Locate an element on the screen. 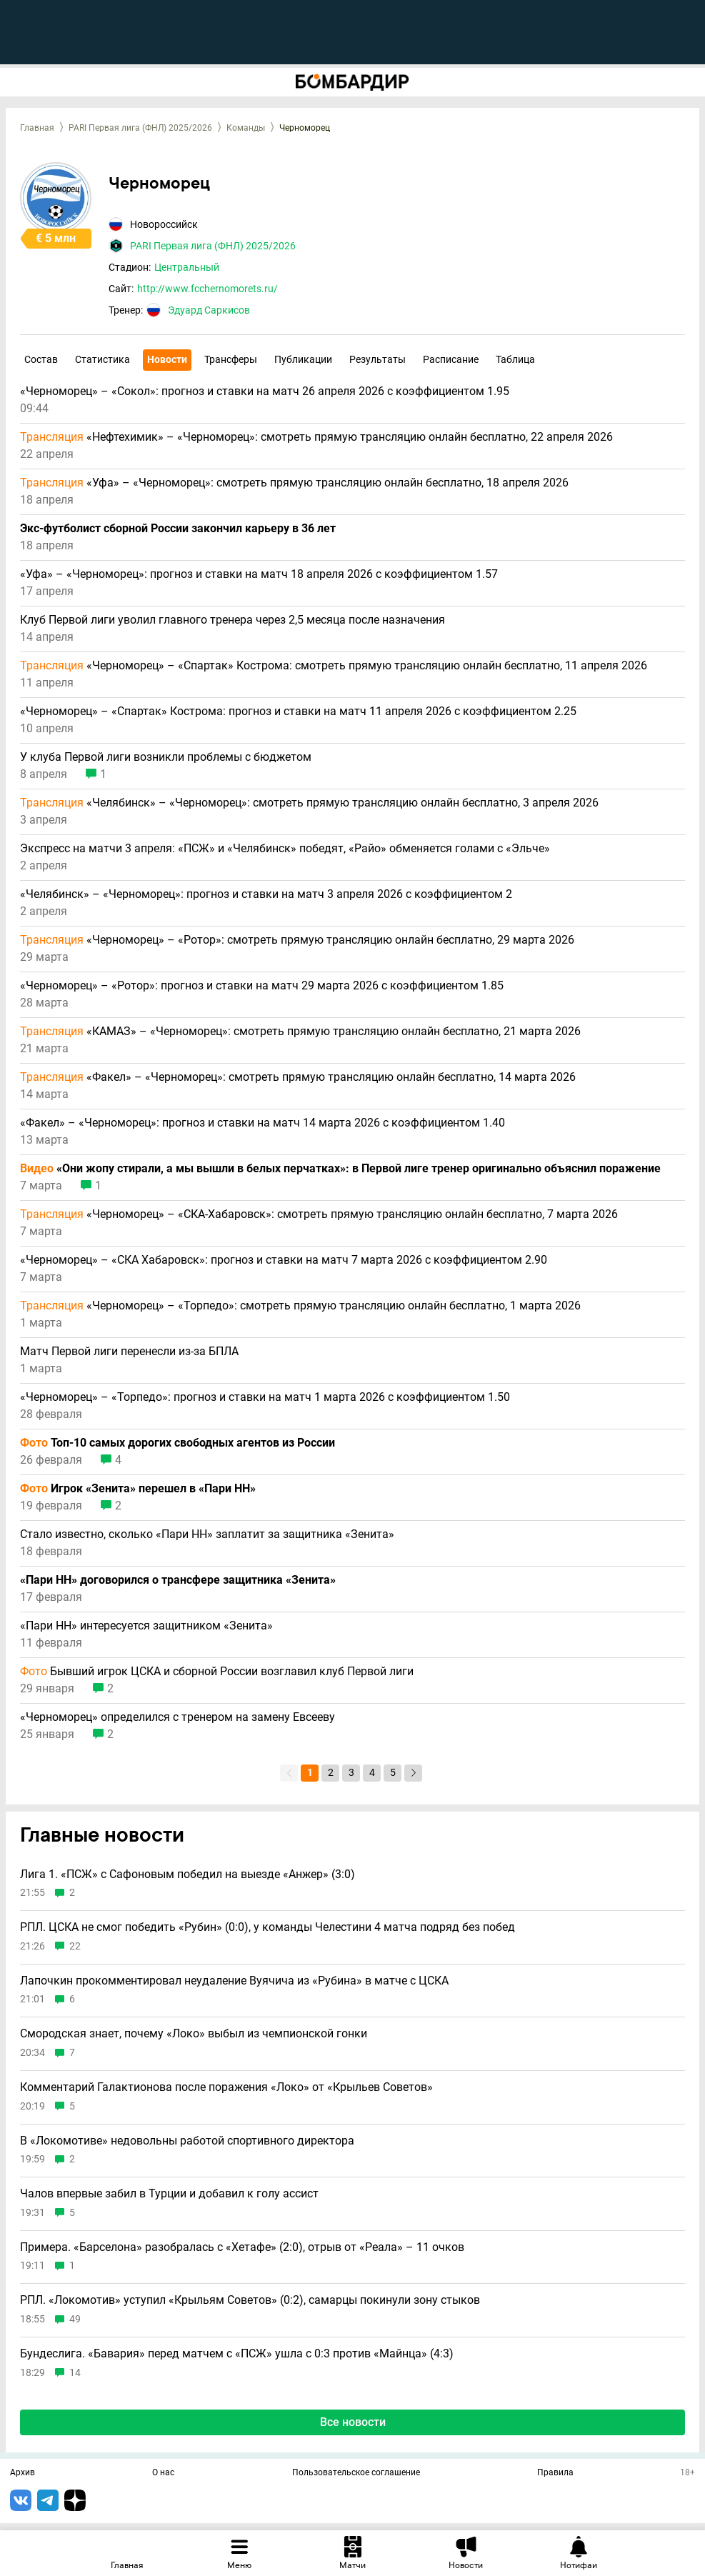 The width and height of the screenshot is (705, 2576). «Челябинск» – «Черноморец»: прогноз и ставки на матч 3 апреля 2026 с коэффициентом 2 is located at coordinates (266, 894).